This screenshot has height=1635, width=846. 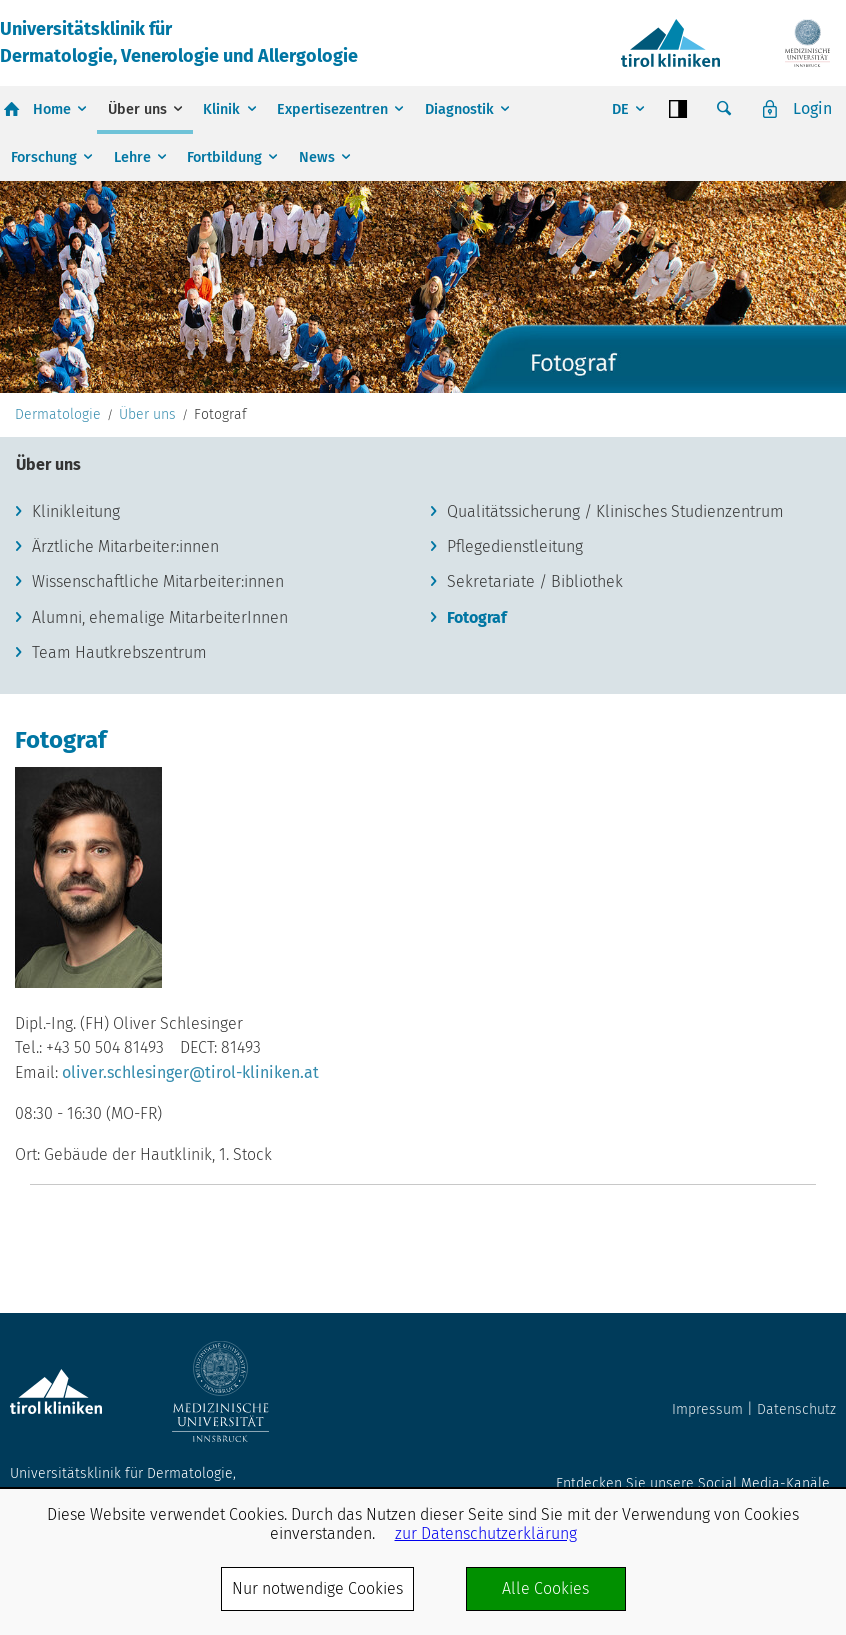 What do you see at coordinates (515, 546) in the screenshot?
I see `Pflegedienstleitung` at bounding box center [515, 546].